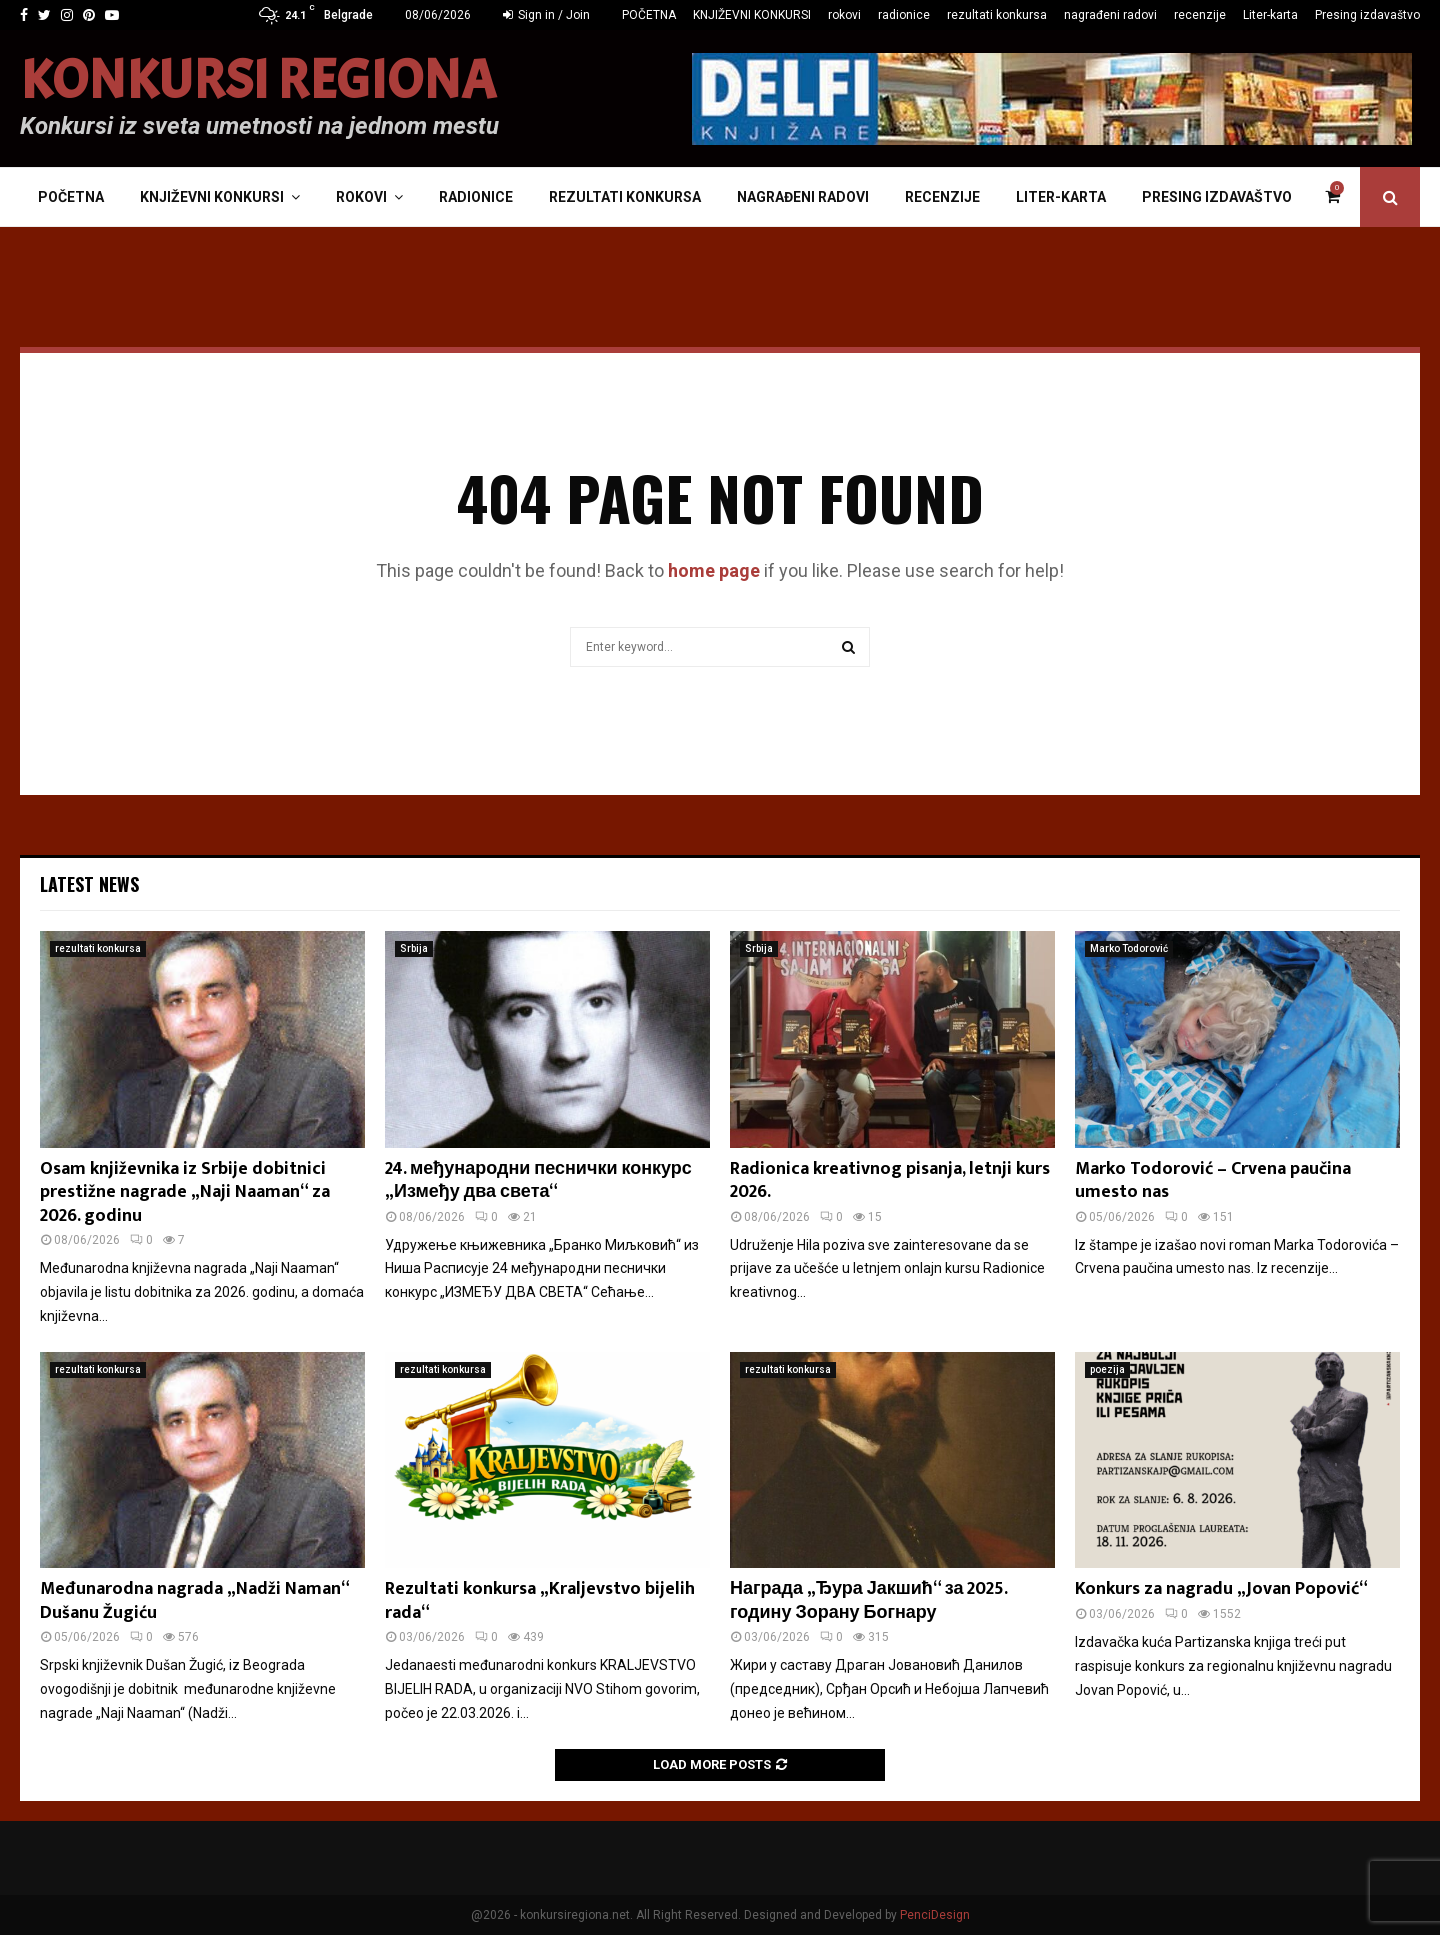 The width and height of the screenshot is (1440, 1935). I want to click on PenciDesign, so click(935, 1915).